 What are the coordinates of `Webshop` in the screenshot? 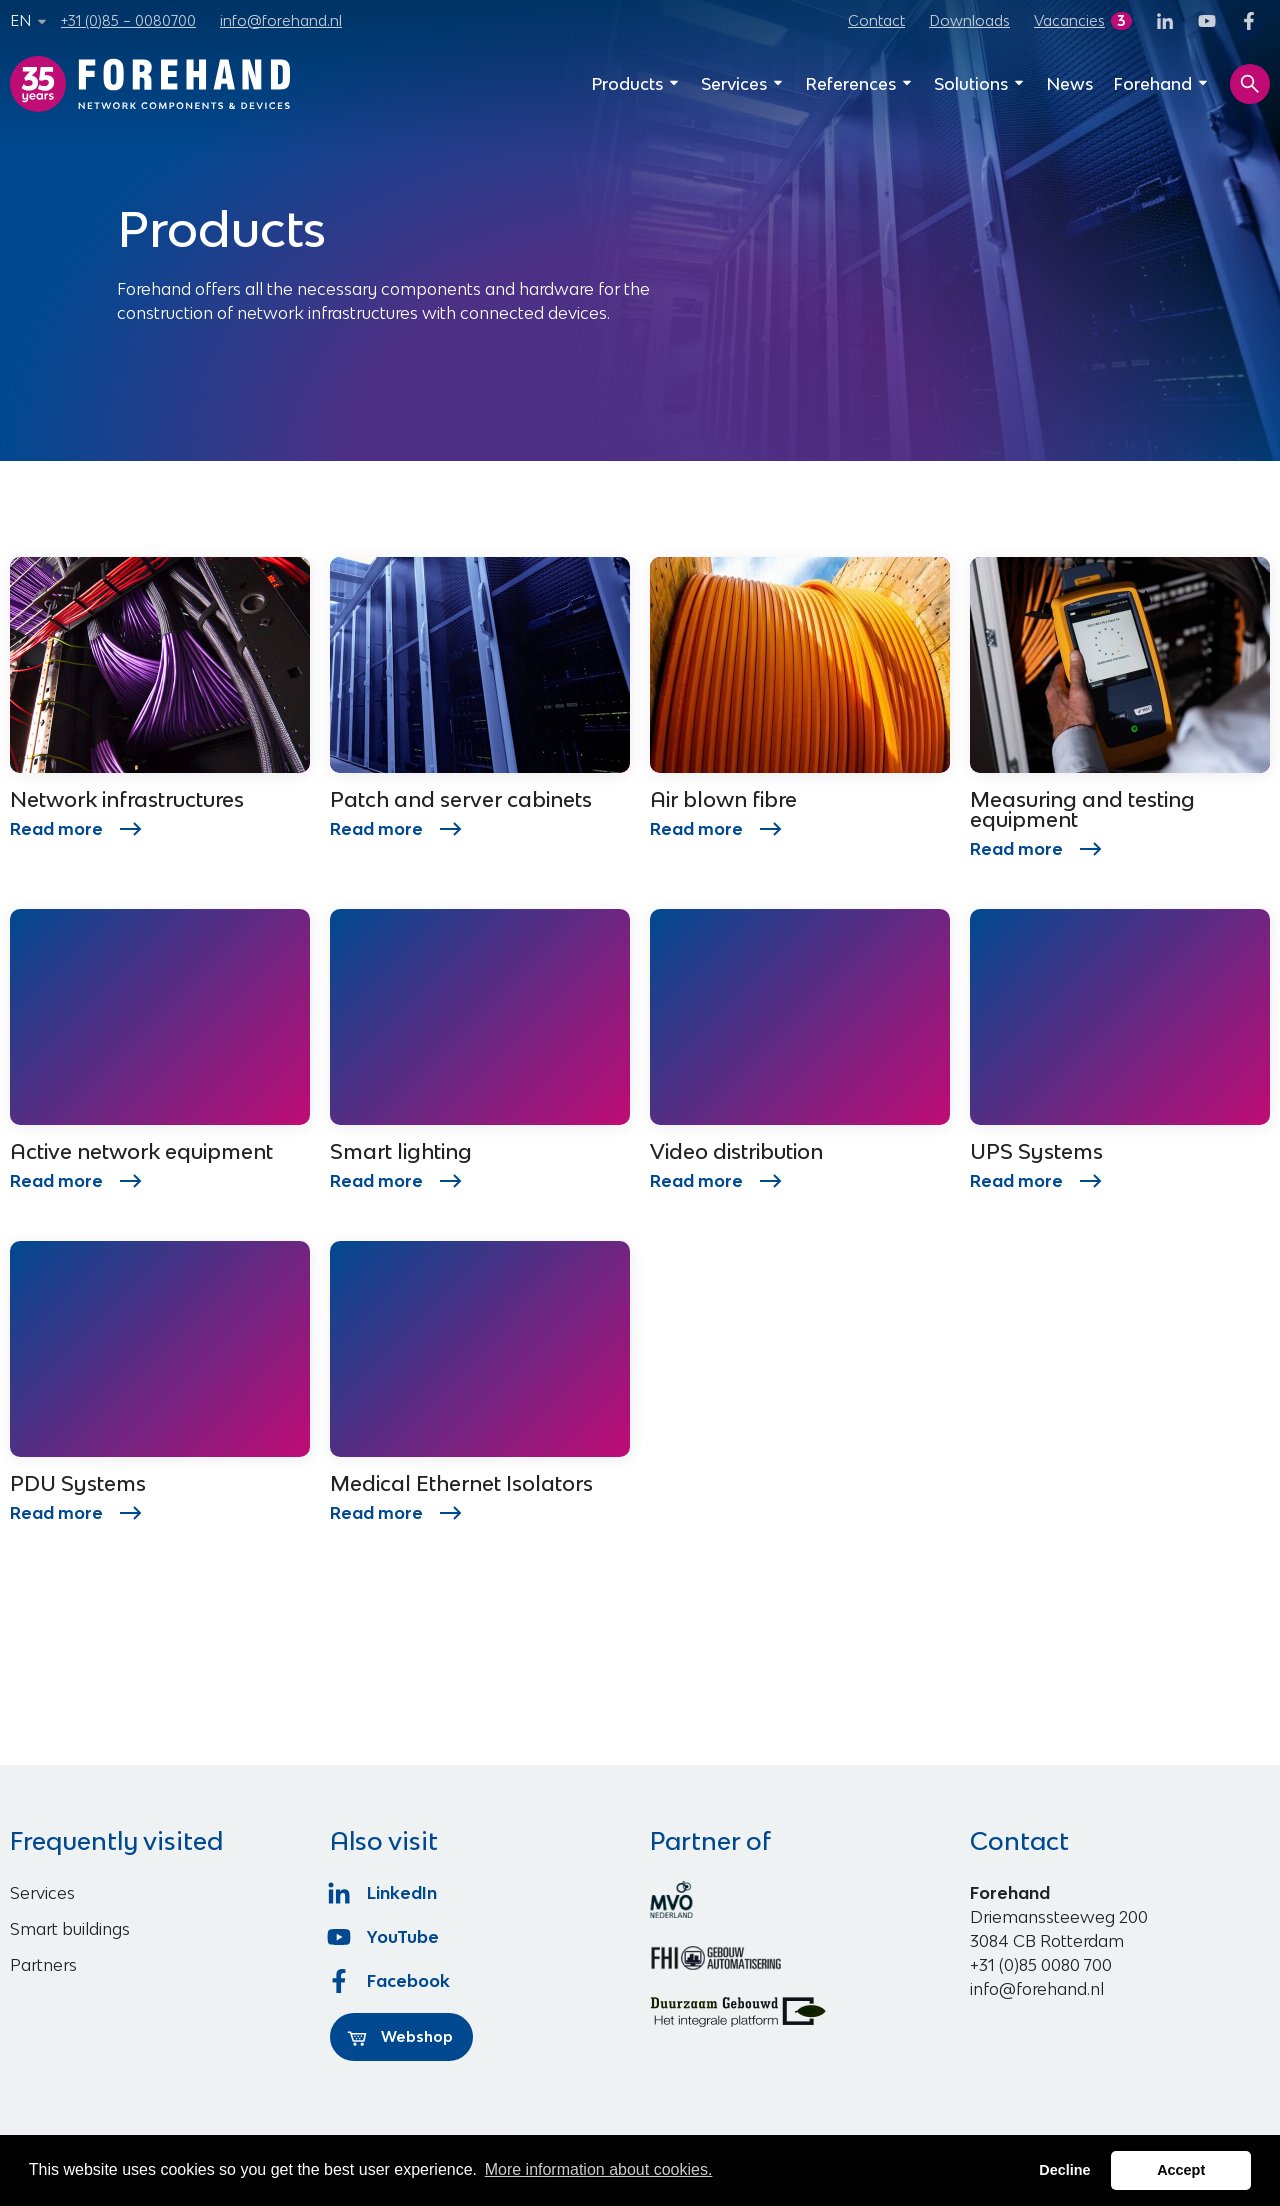 It's located at (400, 2037).